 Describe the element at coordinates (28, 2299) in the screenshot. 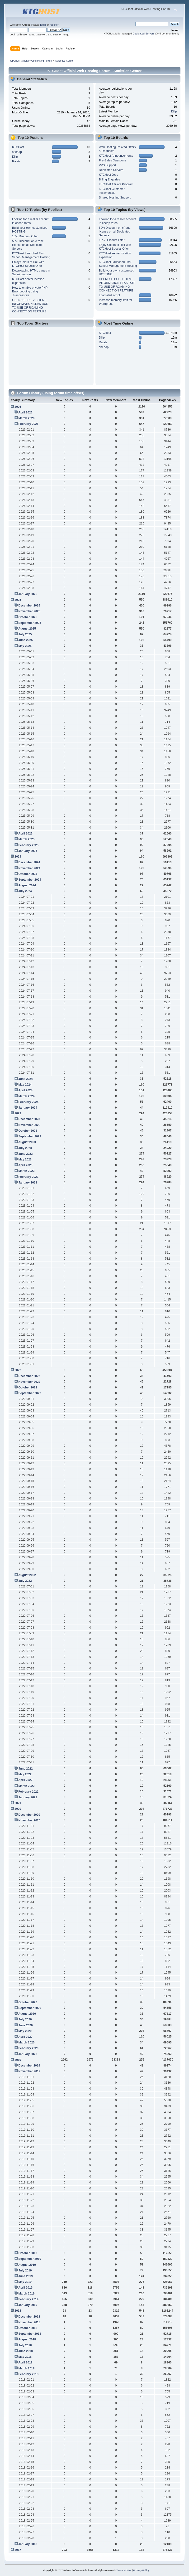

I see `February 2019` at that location.